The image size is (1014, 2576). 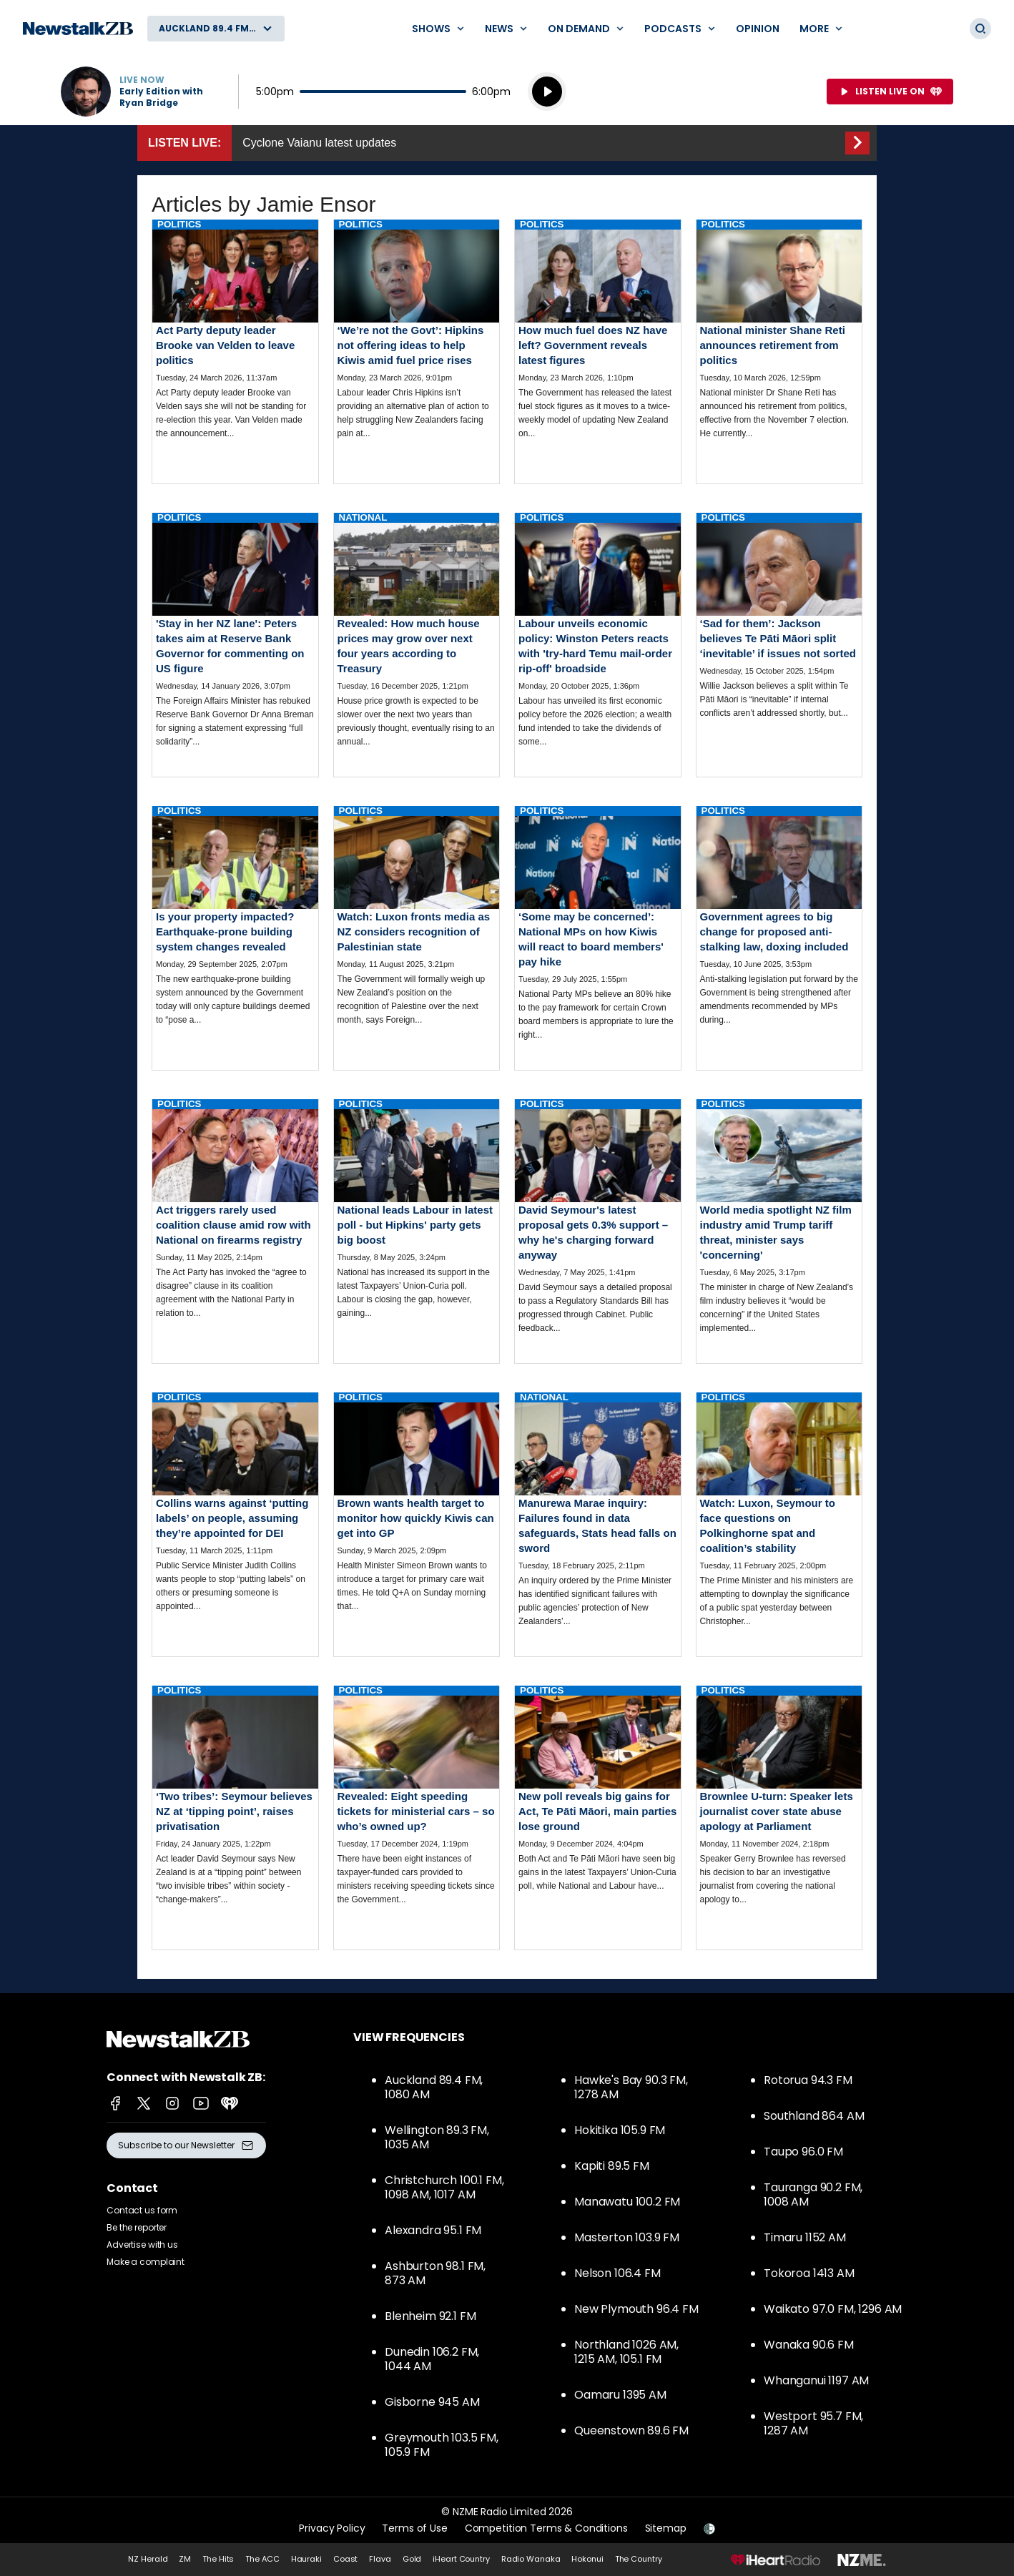 What do you see at coordinates (235, 341) in the screenshot?
I see `Read more` at bounding box center [235, 341].